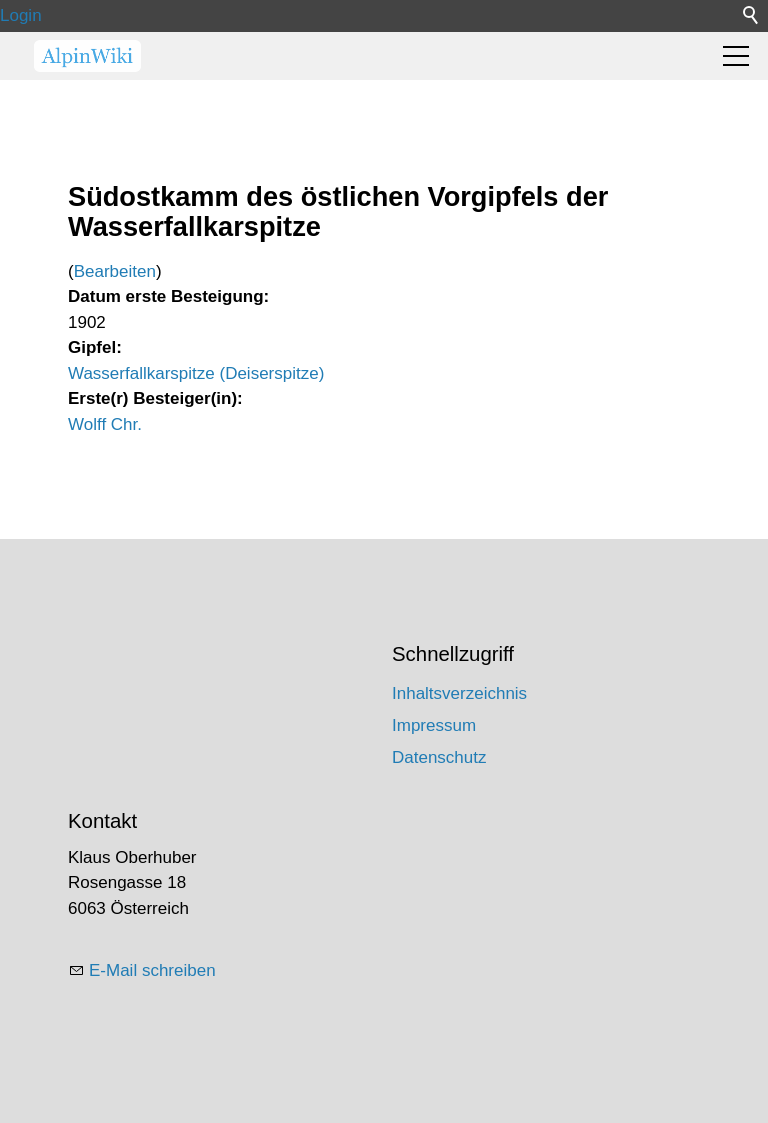 This screenshot has height=1123, width=768. What do you see at coordinates (105, 424) in the screenshot?
I see `Wolff Chr.` at bounding box center [105, 424].